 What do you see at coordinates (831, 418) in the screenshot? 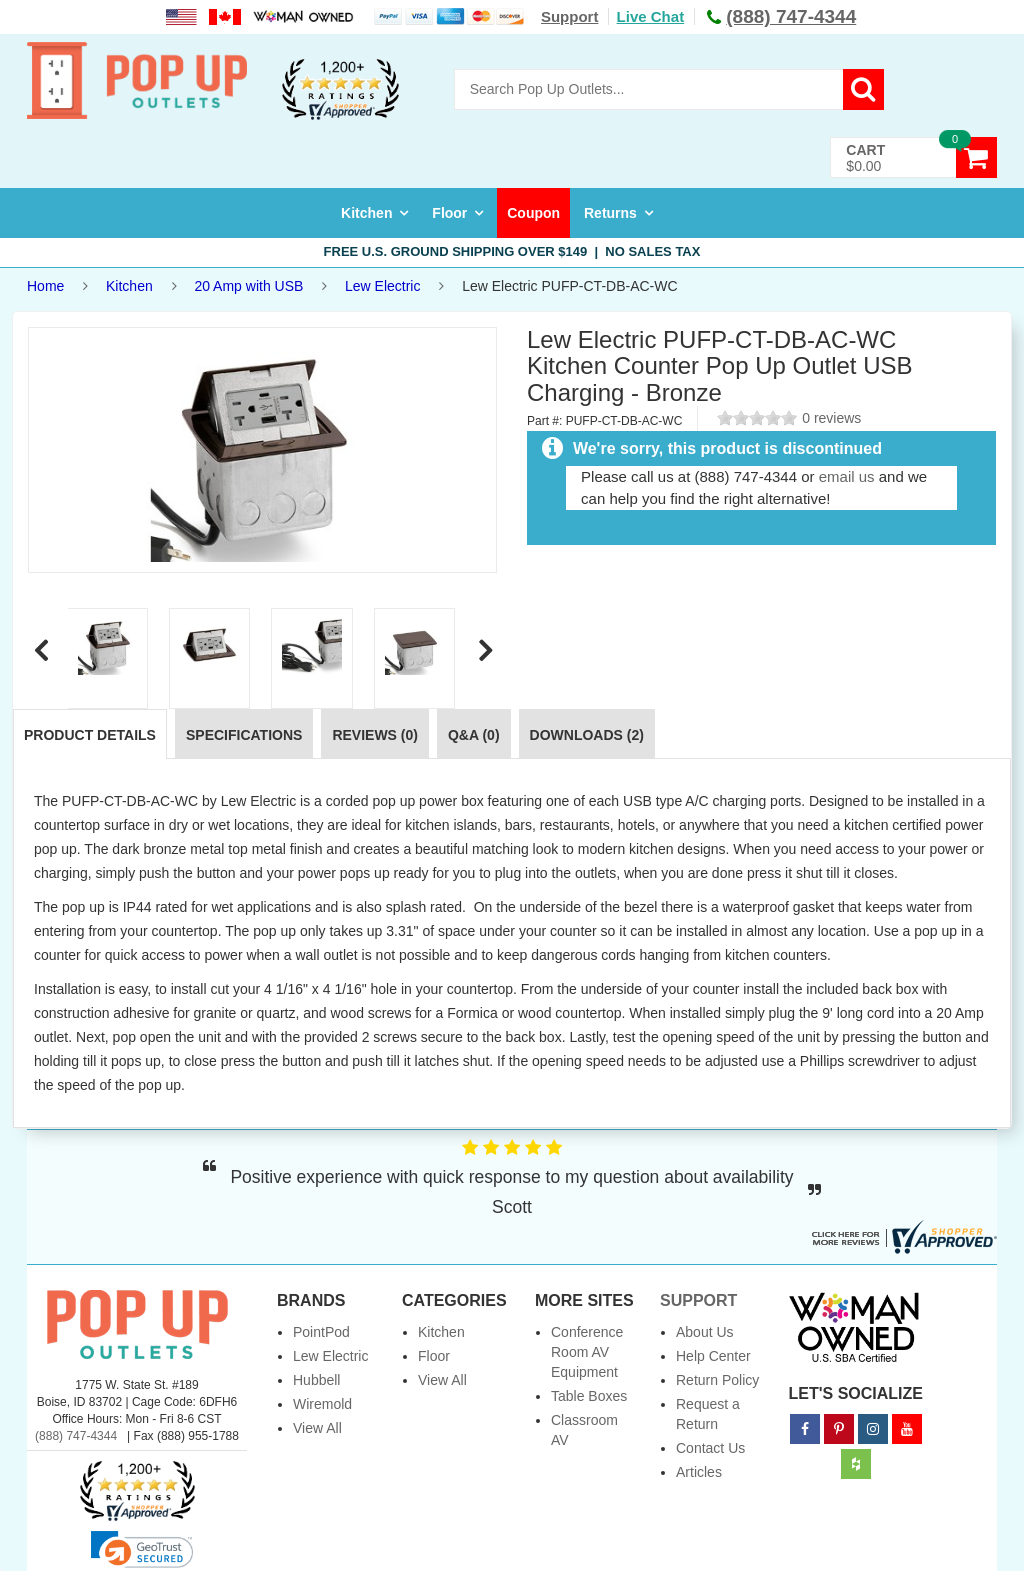
I see `0 reviews` at bounding box center [831, 418].